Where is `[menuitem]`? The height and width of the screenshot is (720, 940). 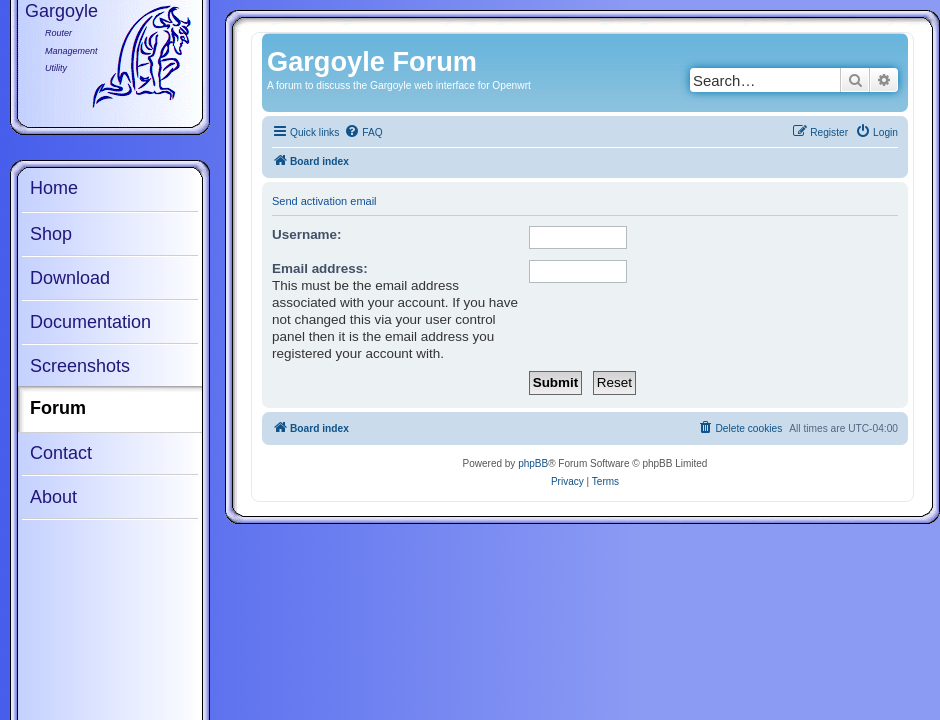
[menuitem] is located at coordinates (363, 133).